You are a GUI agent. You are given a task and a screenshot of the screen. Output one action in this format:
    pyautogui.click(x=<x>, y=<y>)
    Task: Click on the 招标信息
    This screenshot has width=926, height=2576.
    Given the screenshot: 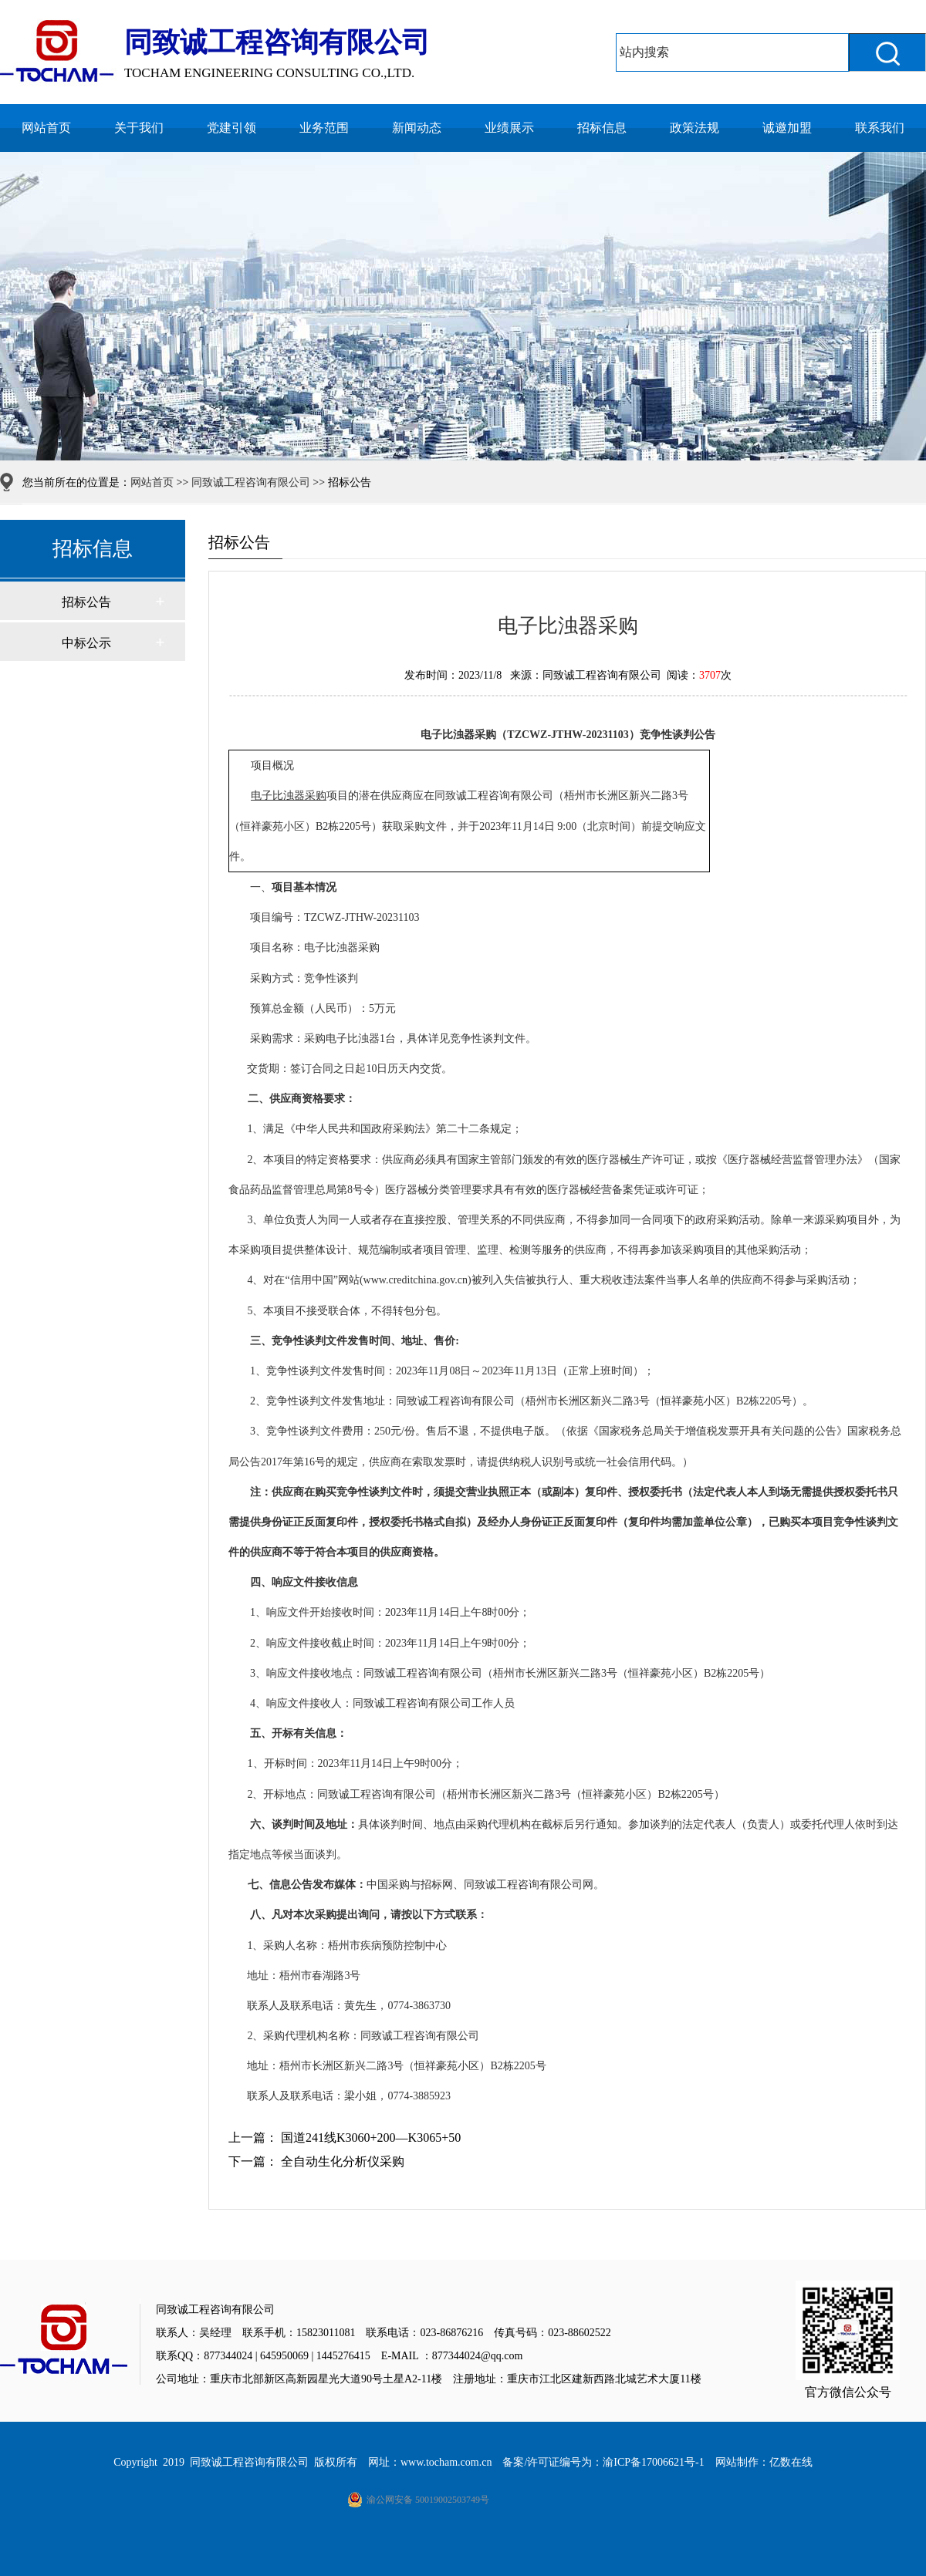 What is the action you would take?
    pyautogui.click(x=602, y=127)
    